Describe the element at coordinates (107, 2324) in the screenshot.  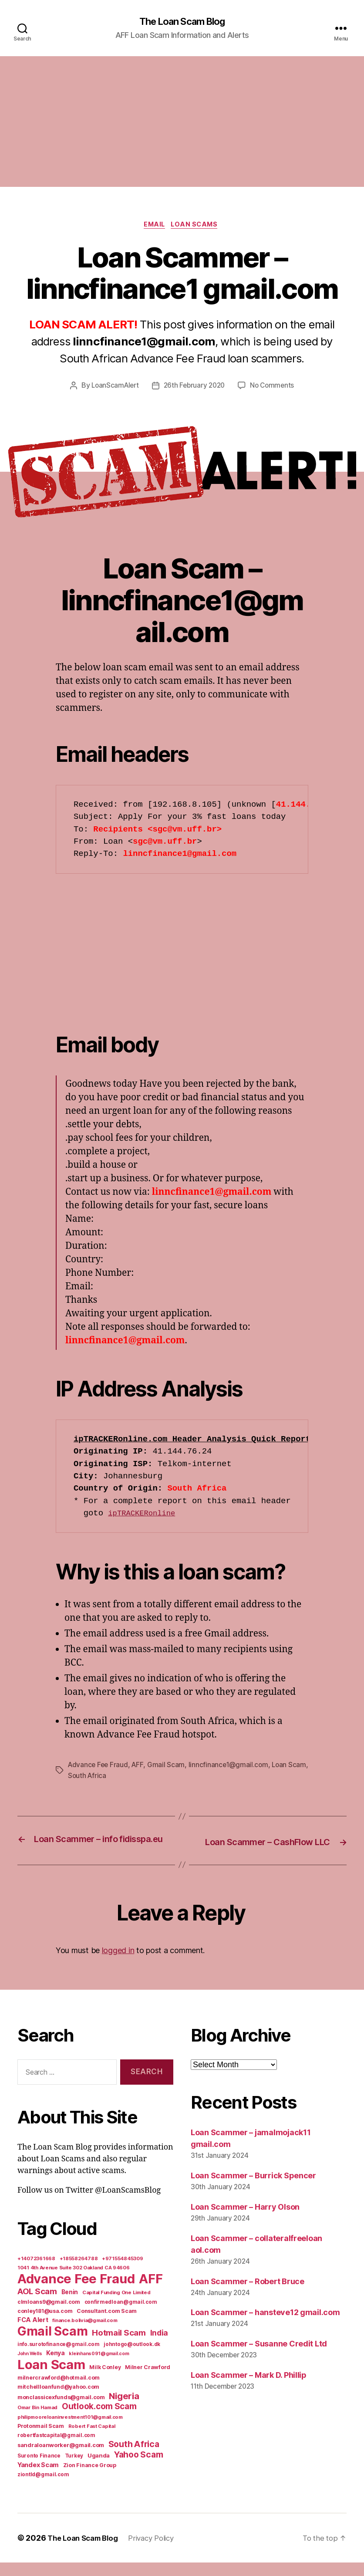
I see `Consultant.com Scam [Consultant.com Scam (8 items)]` at that location.